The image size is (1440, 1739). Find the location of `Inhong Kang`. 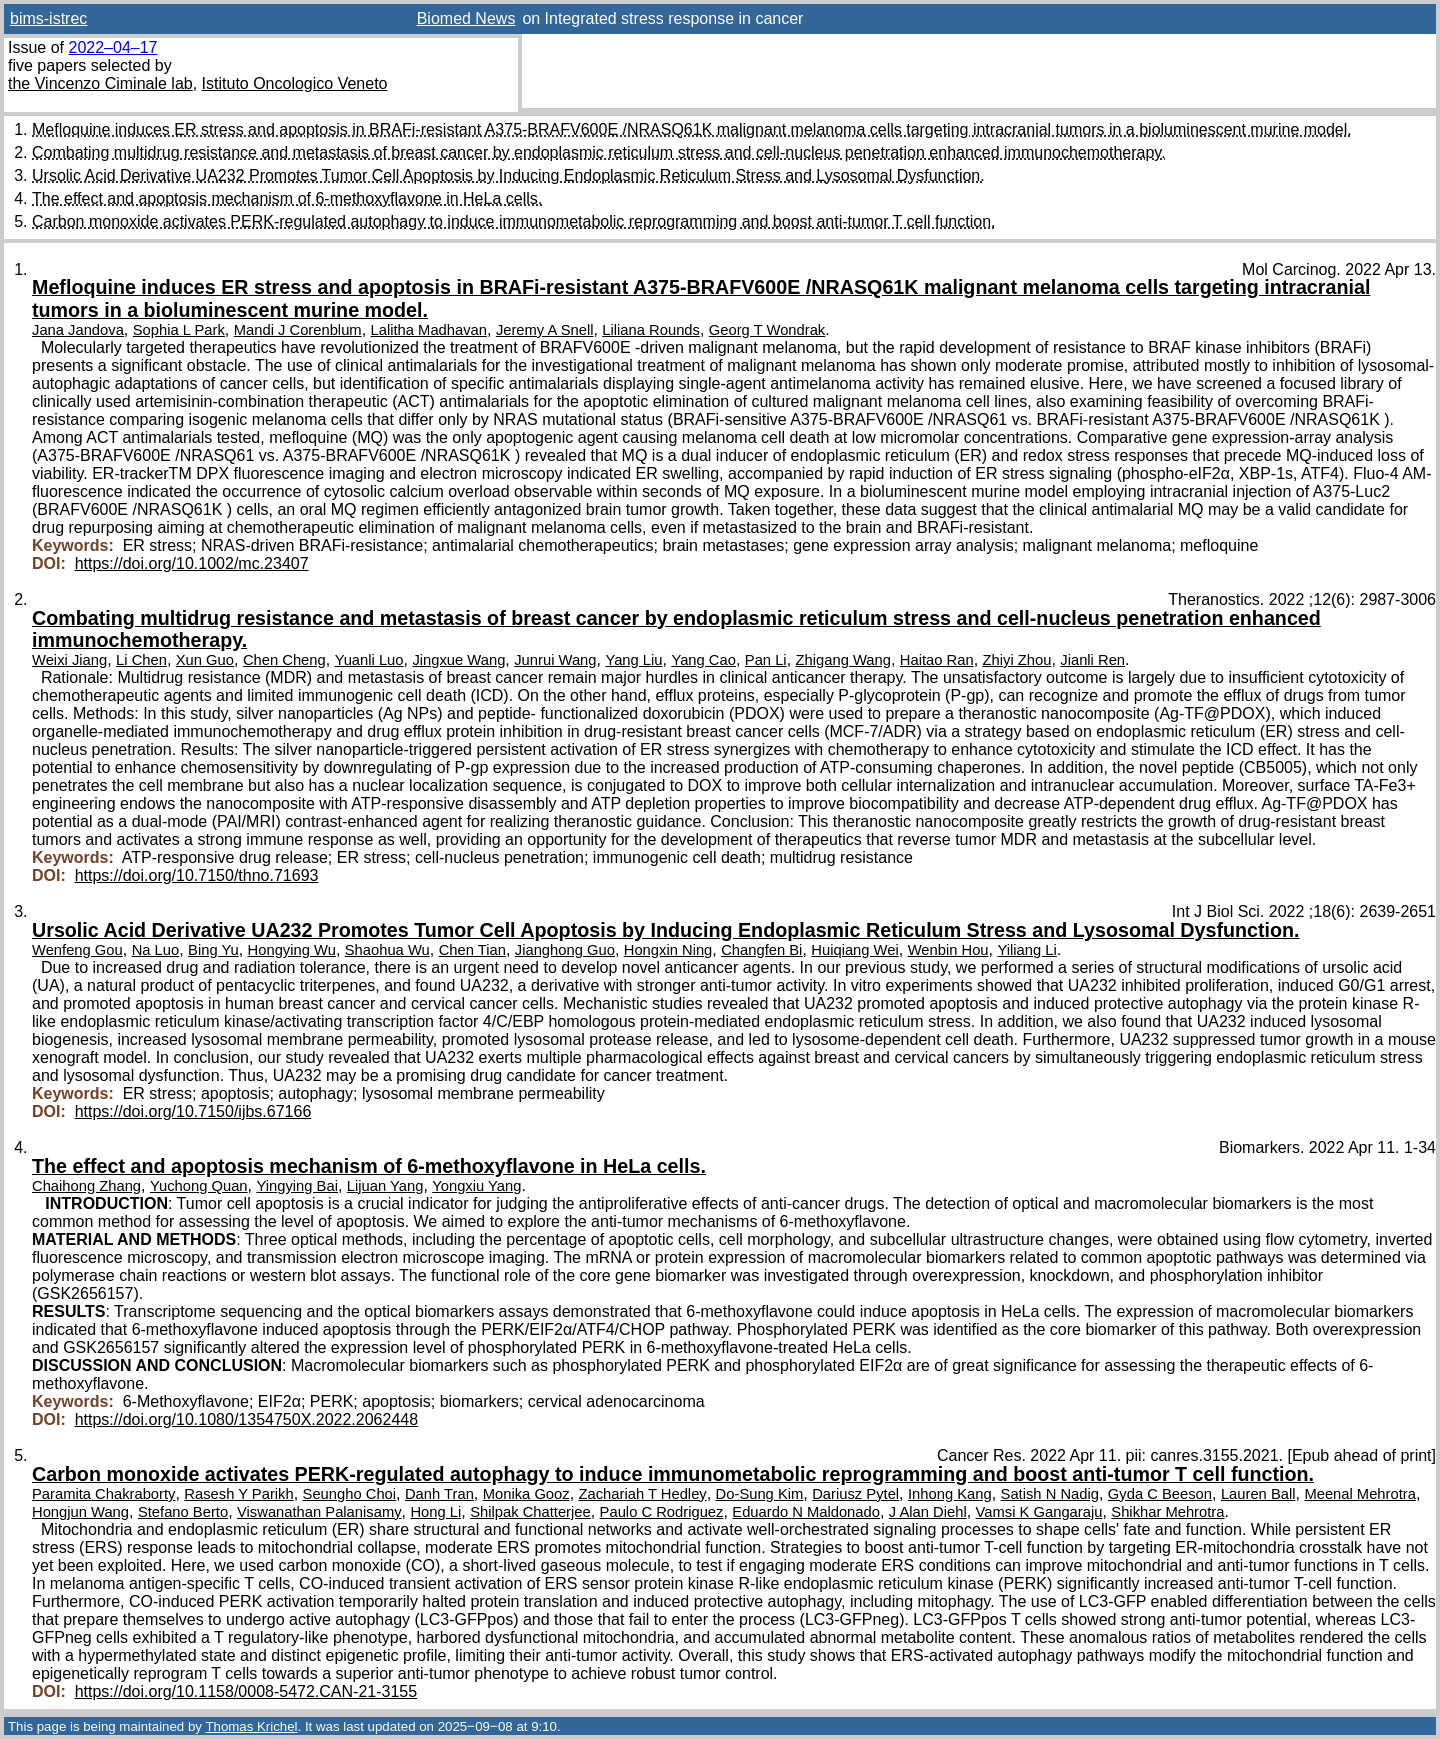

Inhong Kang is located at coordinates (950, 1494).